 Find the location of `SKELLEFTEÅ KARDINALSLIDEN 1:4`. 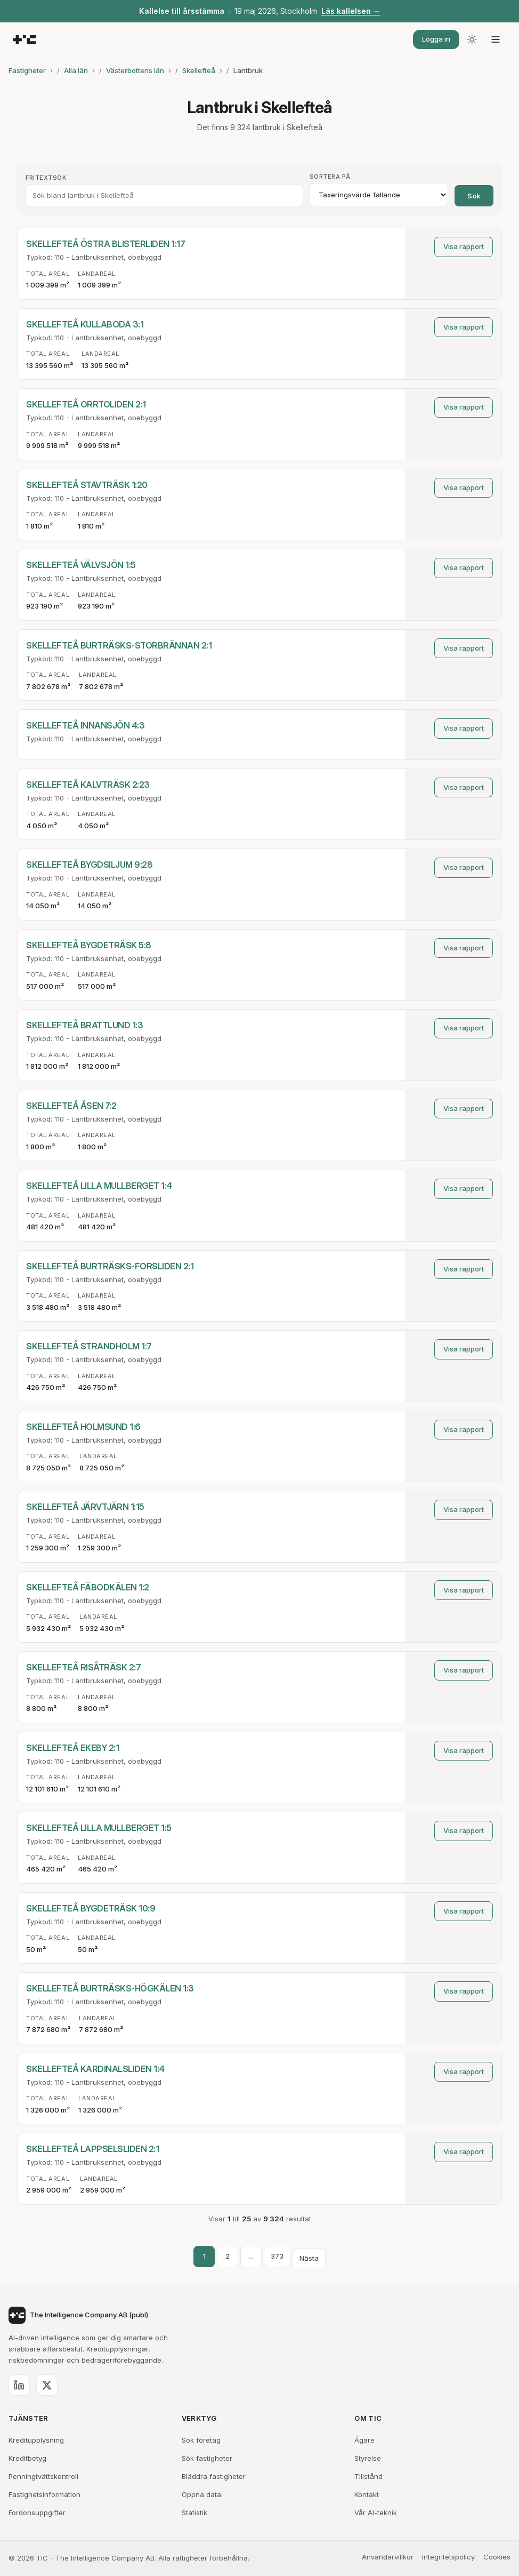

SKELLEFTEÅ KARDINALSLIDEN 1:4 is located at coordinates (95, 2068).